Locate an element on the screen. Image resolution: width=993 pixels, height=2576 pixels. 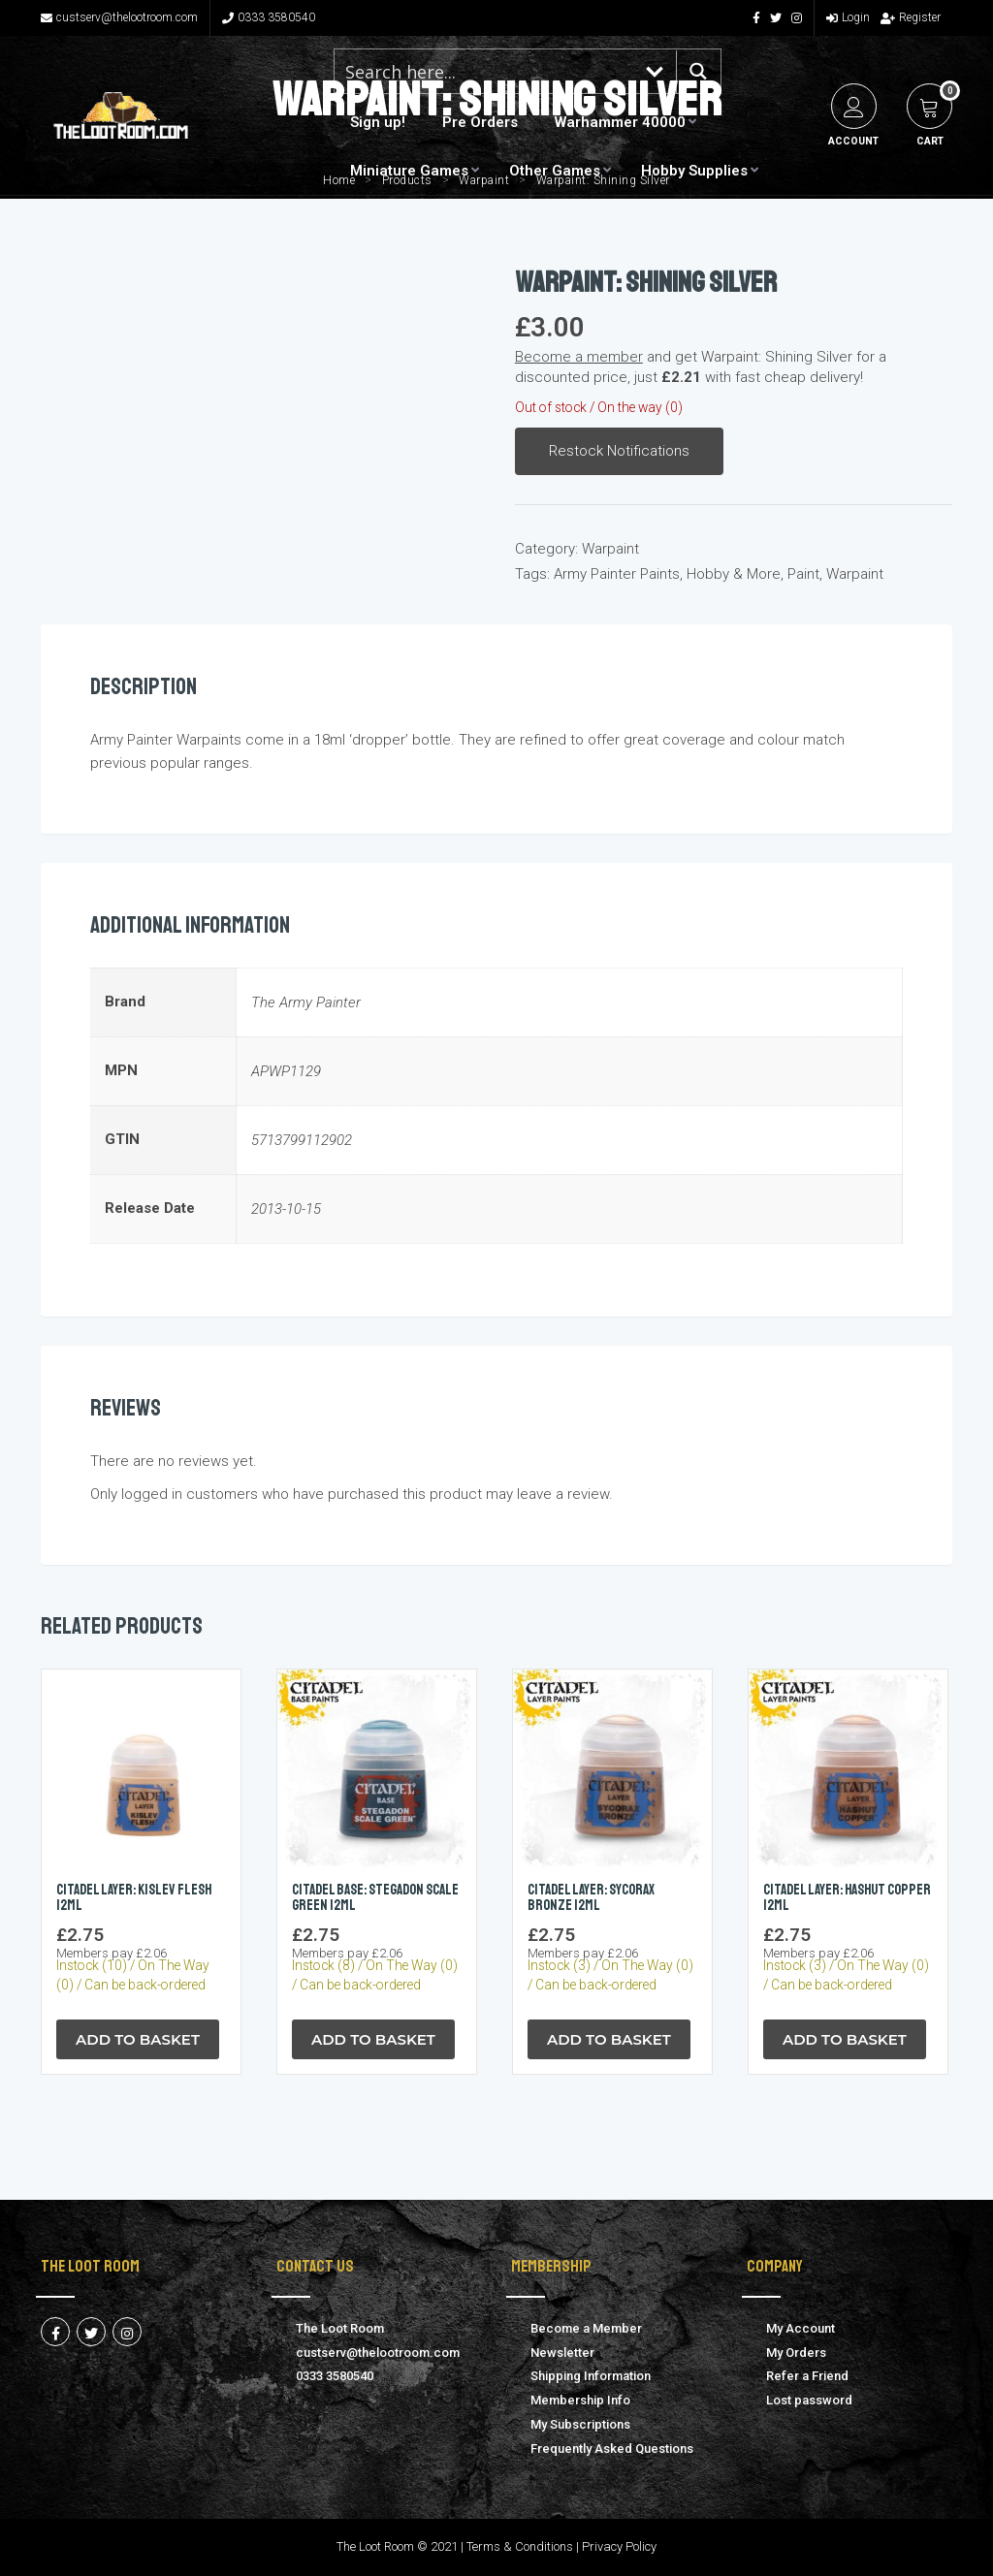
Warpaint is located at coordinates (610, 548).